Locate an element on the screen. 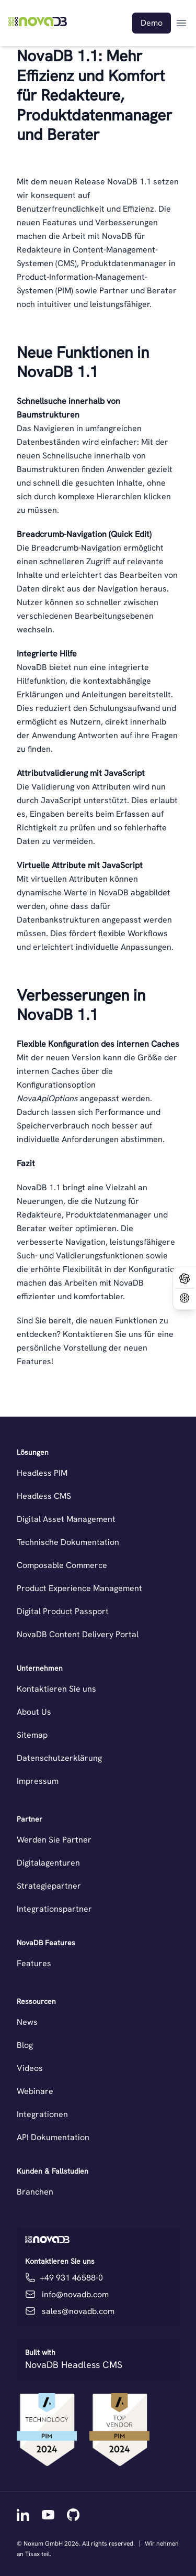 The width and height of the screenshot is (196, 2576). NovaDB Headless CMS is located at coordinates (73, 2365).